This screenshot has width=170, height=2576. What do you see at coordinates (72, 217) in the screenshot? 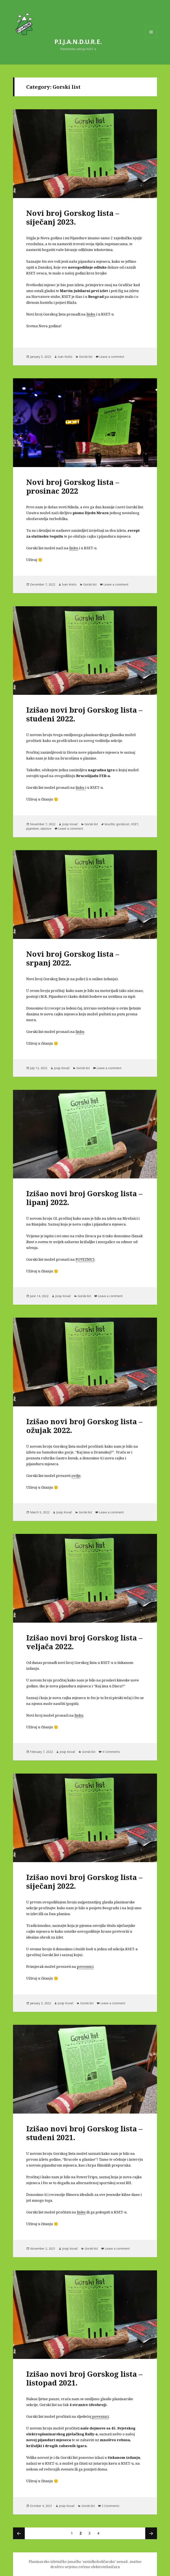
I see `Novi broj Gorskog lista – siječanj 2023.` at bounding box center [72, 217].